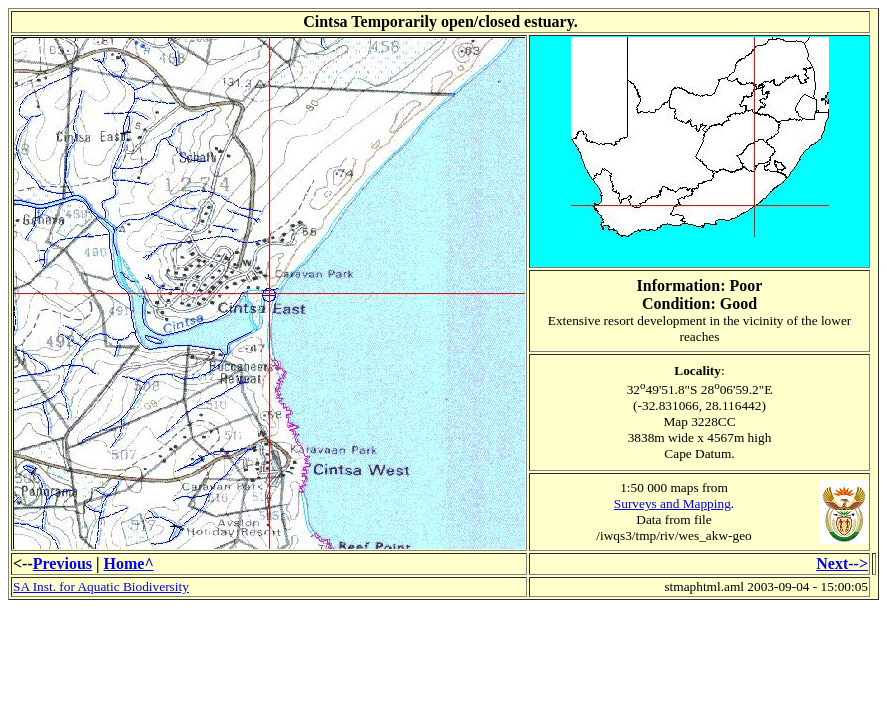 The image size is (887, 720). Describe the element at coordinates (62, 563) in the screenshot. I see `Previous` at that location.